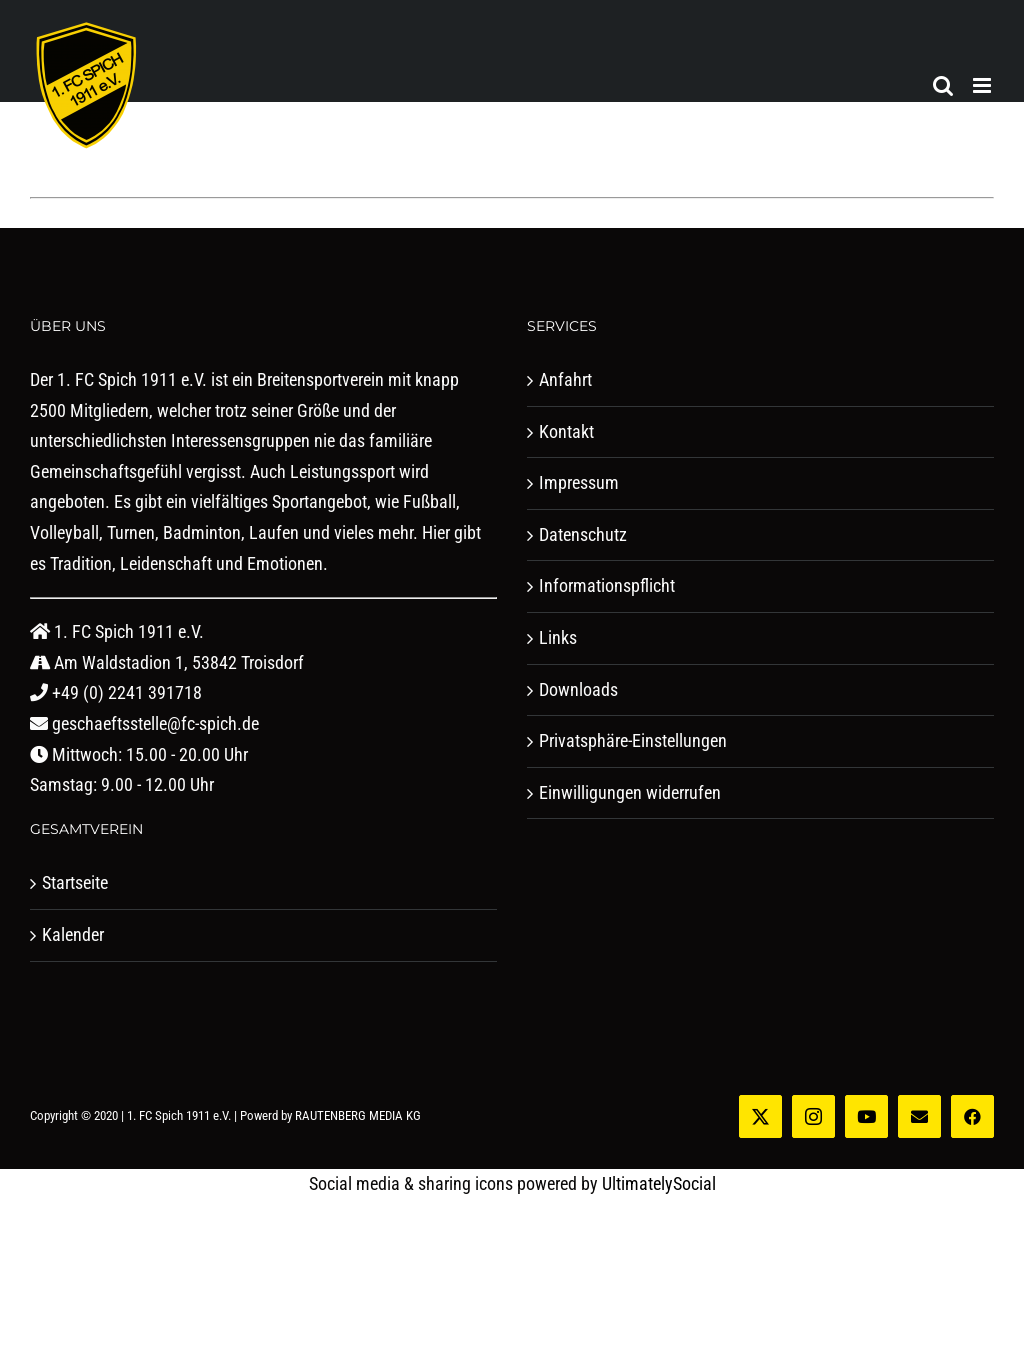 This screenshot has height=1362, width=1024. I want to click on Privatsphäre-Einstellungen [button], so click(633, 740).